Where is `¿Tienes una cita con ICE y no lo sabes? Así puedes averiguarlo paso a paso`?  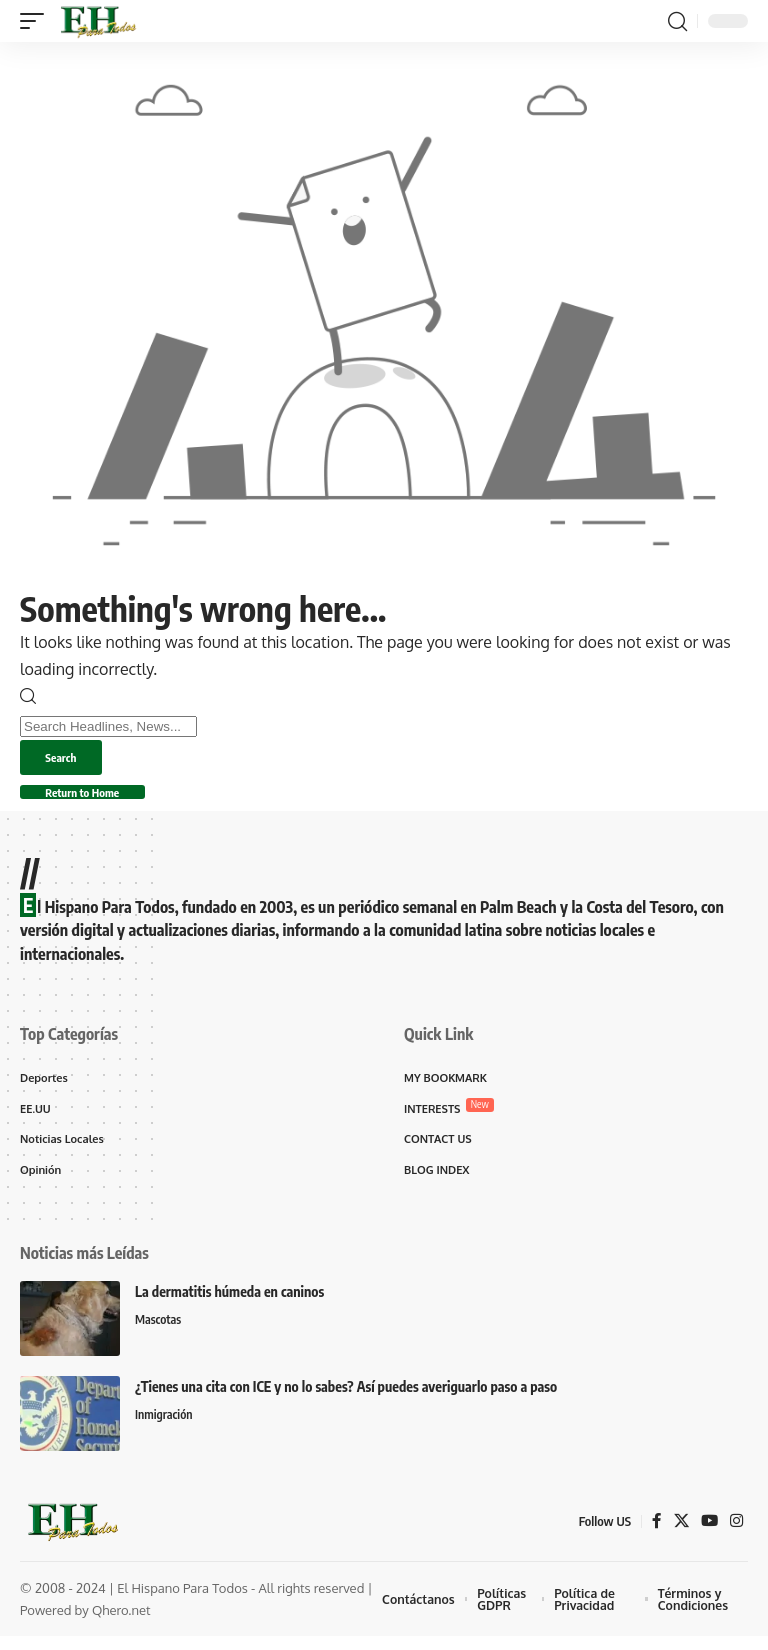
¿Tienes una cita con ICE y no lo sabes? Así puedes averiguarlo paso a paso is located at coordinates (346, 1400).